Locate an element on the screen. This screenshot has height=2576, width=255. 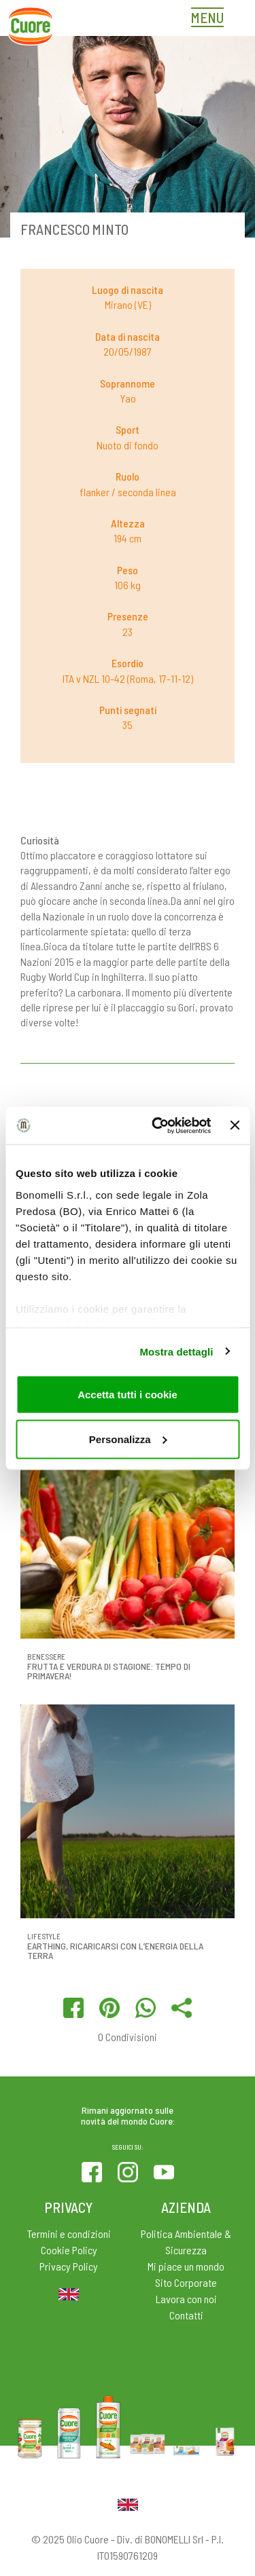
Accetta tutti i cookie is located at coordinates (127, 1394).